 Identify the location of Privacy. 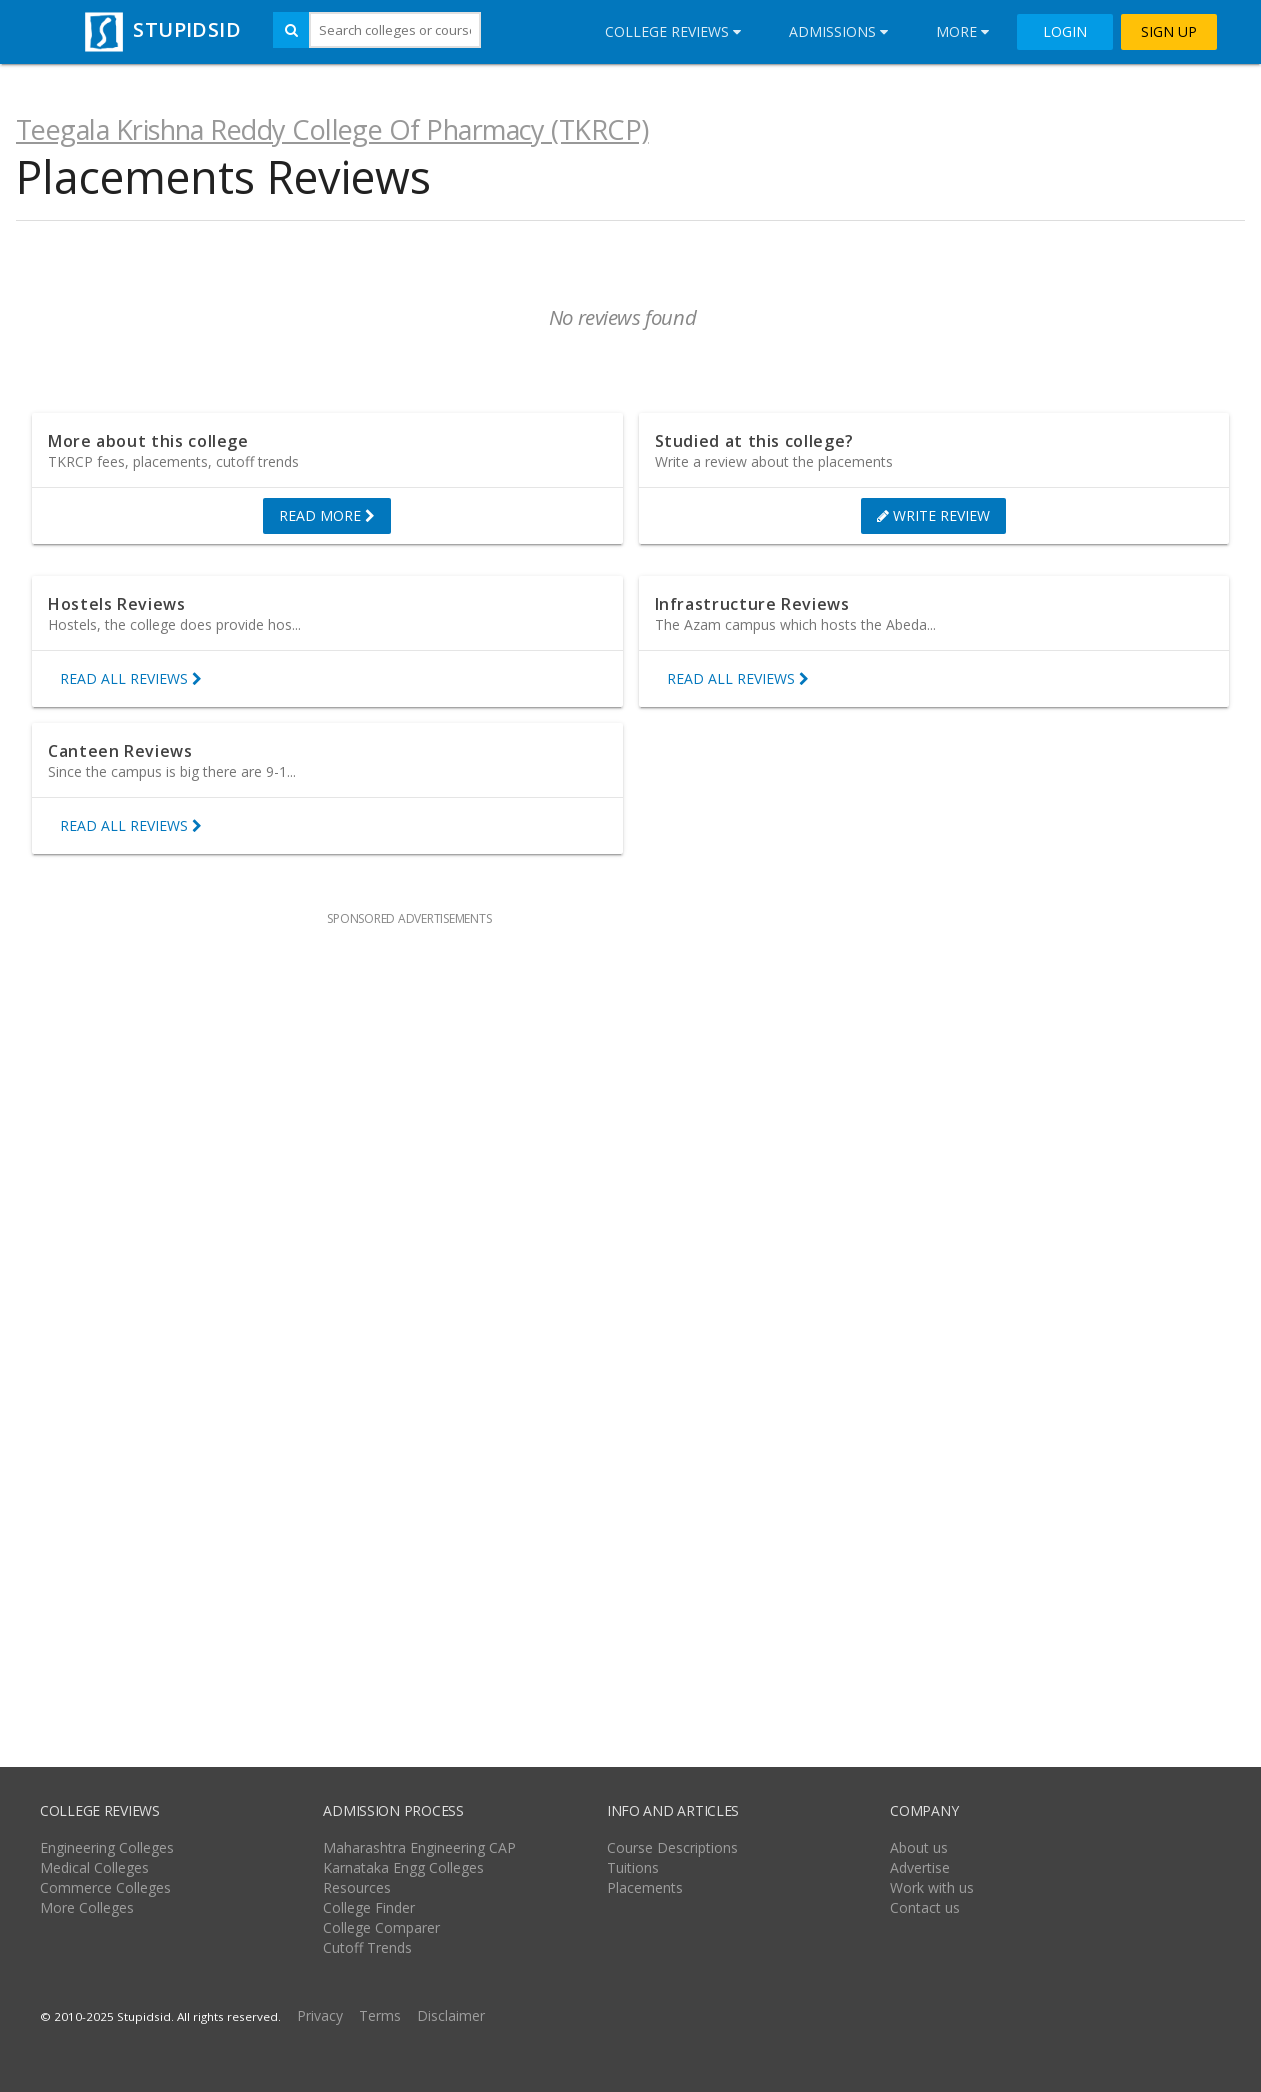
(320, 2015).